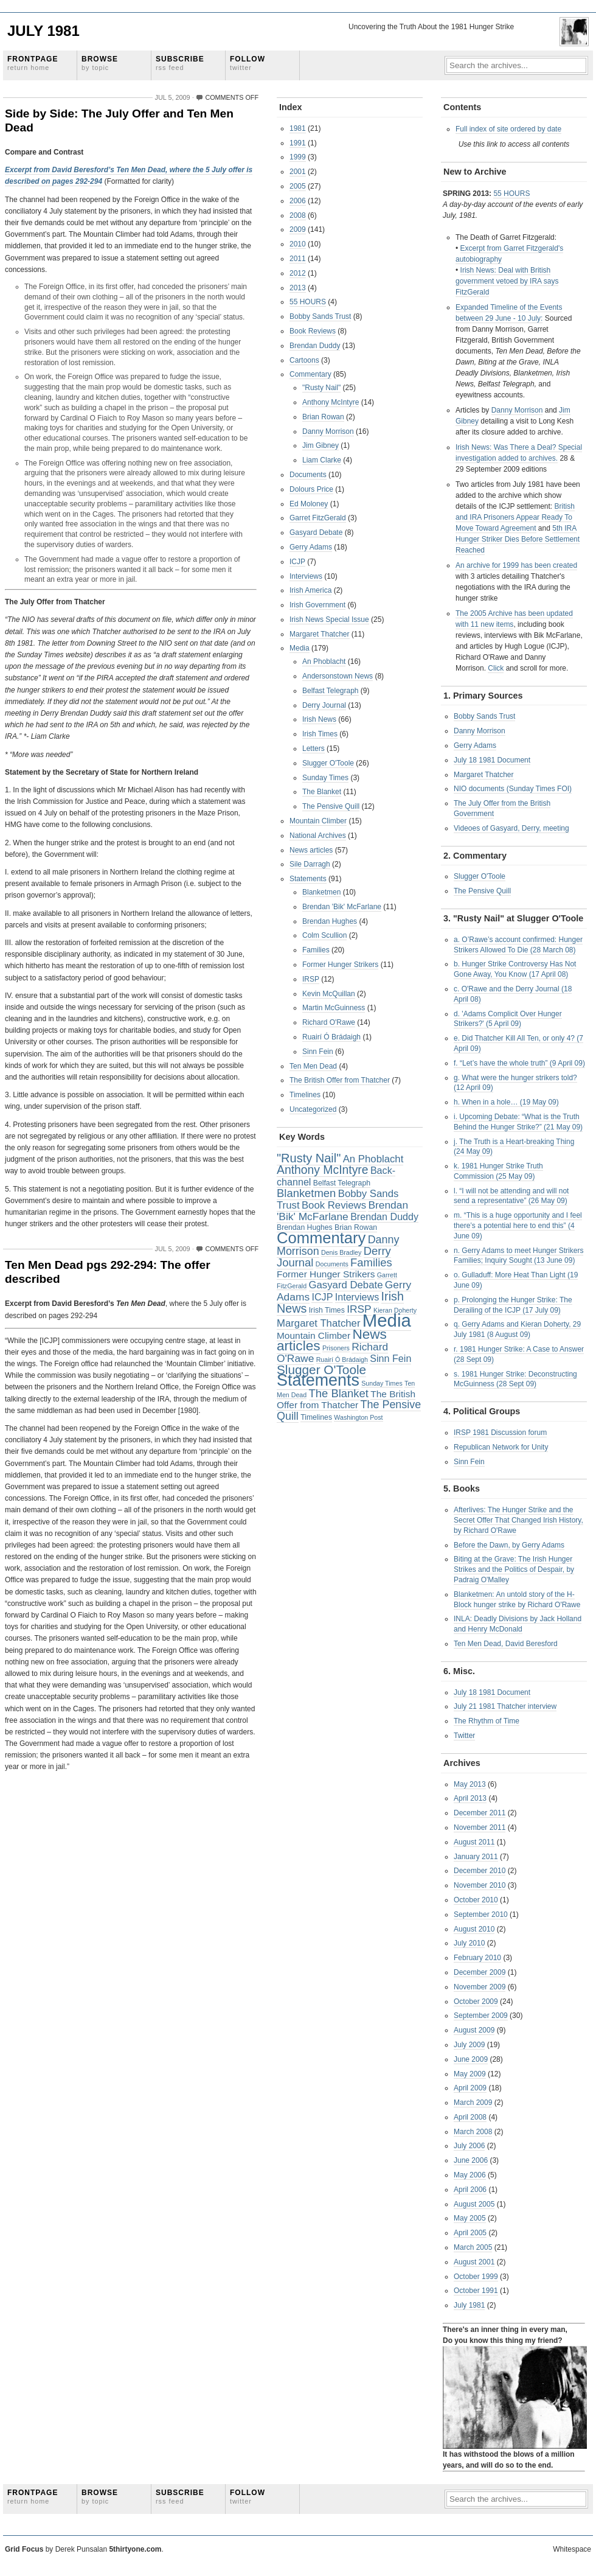 Image resolution: width=596 pixels, height=2576 pixels. I want to click on Documents [Documents (2 items)], so click(332, 1264).